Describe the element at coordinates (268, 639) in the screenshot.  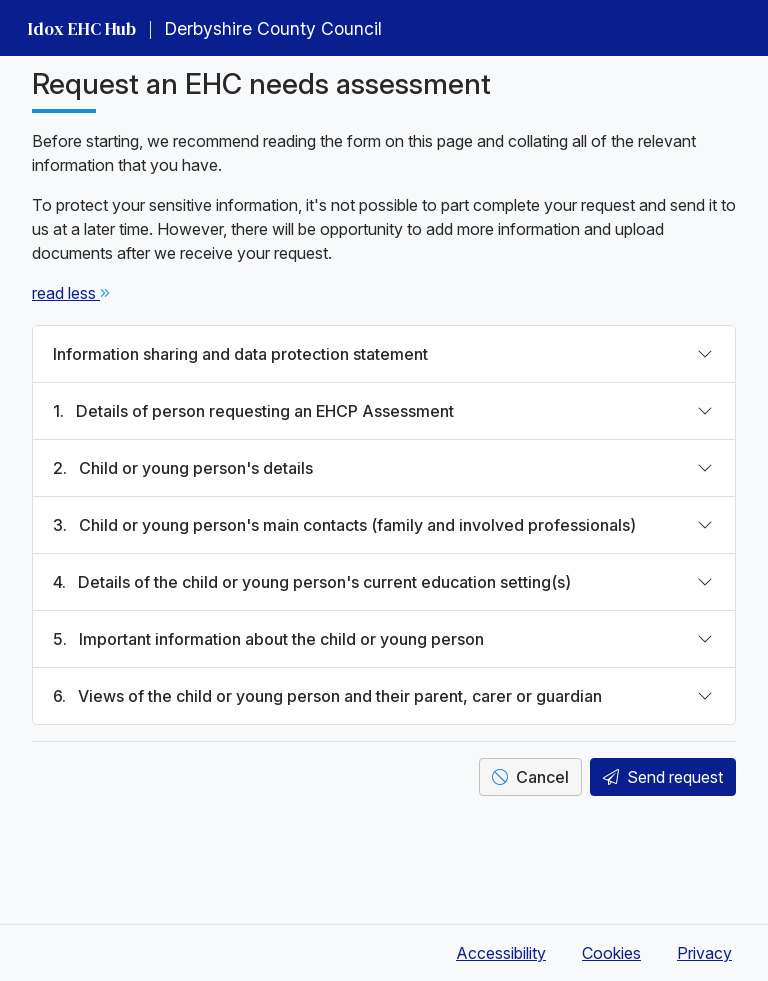
I see `Important information about the child or young person` at that location.